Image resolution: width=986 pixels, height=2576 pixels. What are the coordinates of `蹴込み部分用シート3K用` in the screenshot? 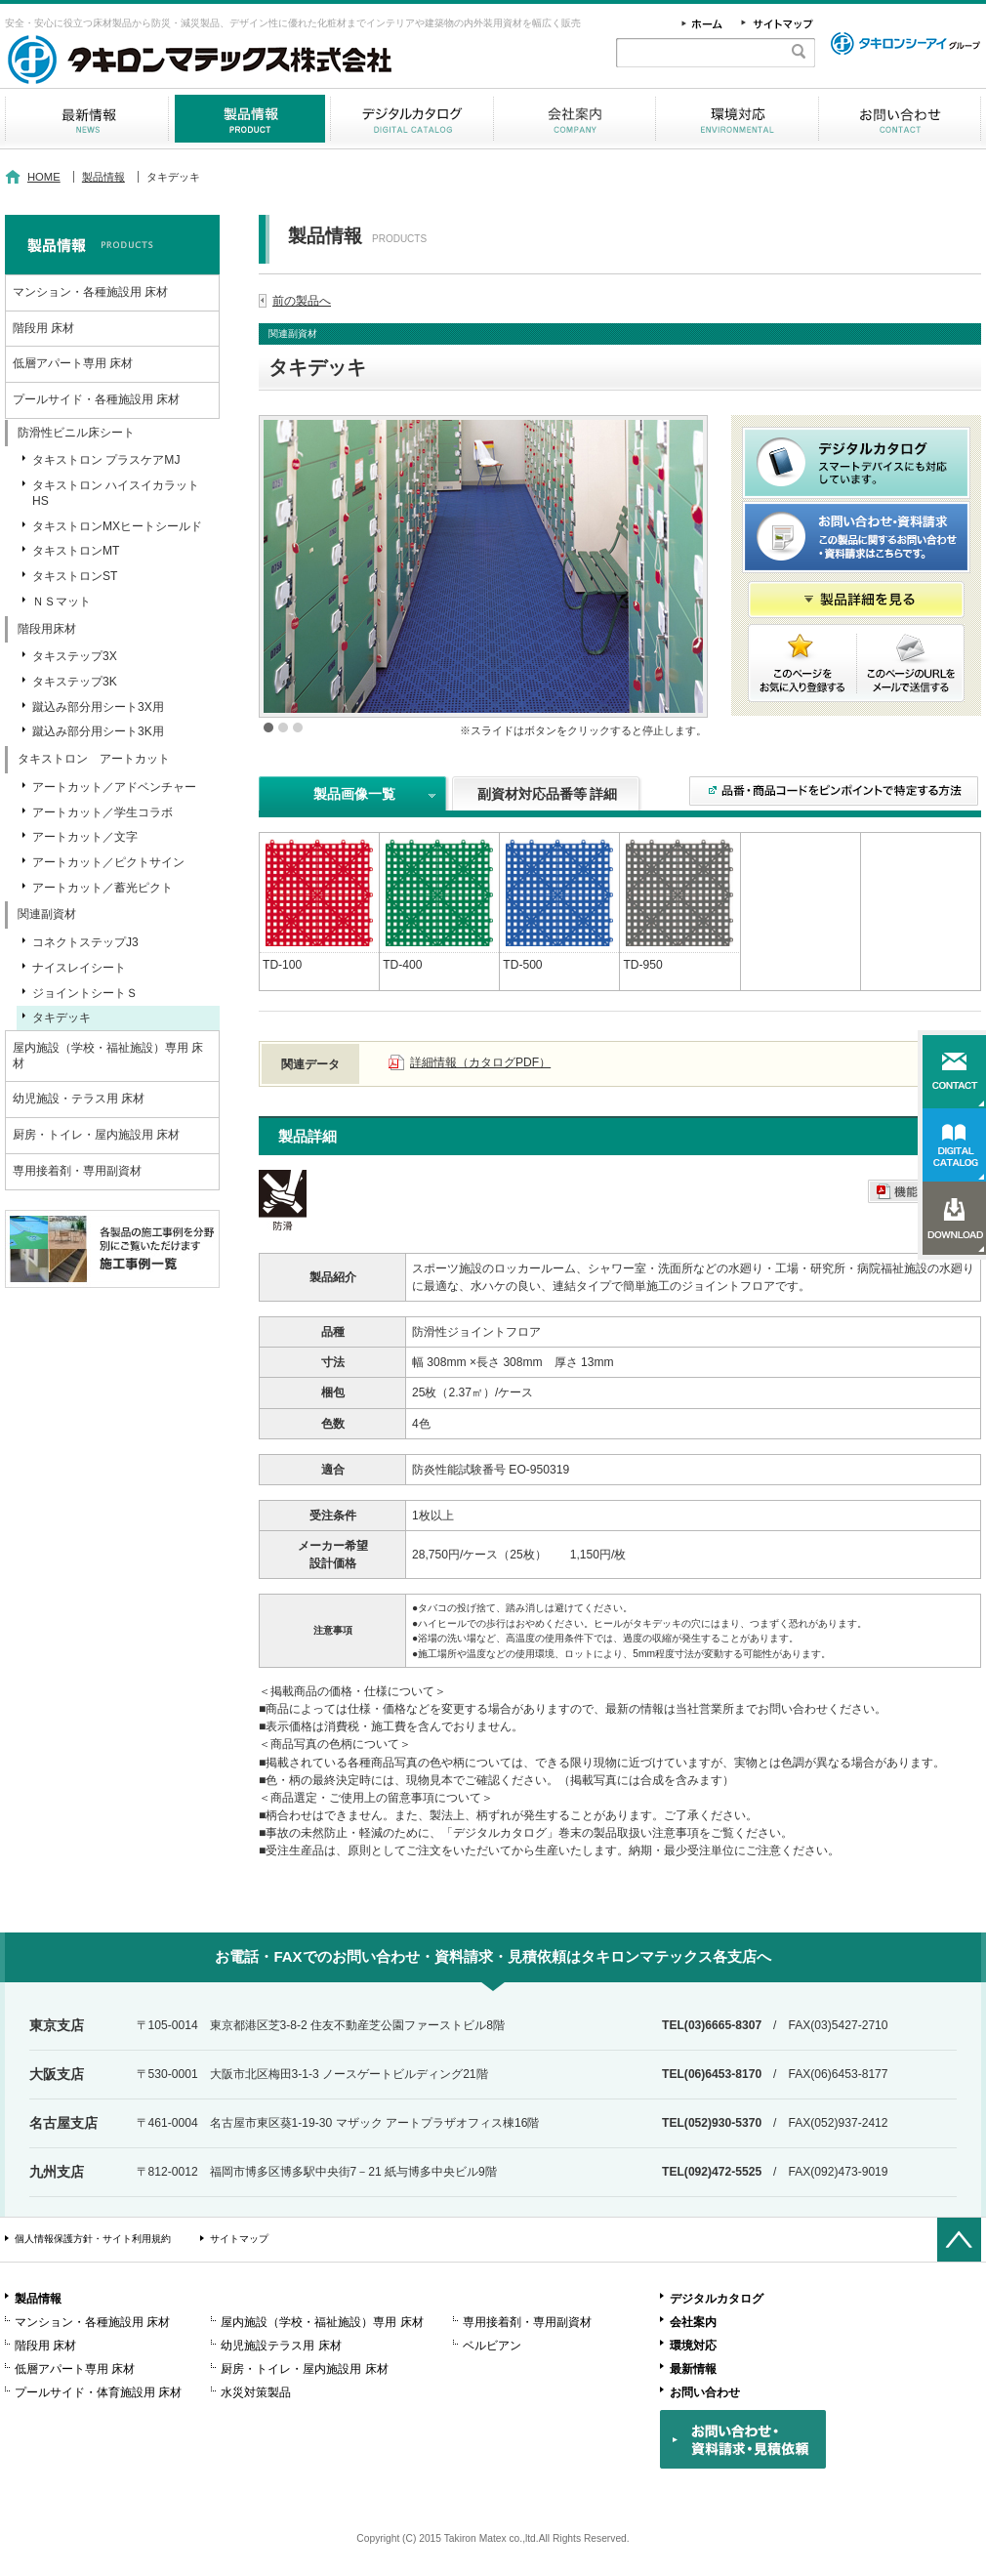 It's located at (98, 731).